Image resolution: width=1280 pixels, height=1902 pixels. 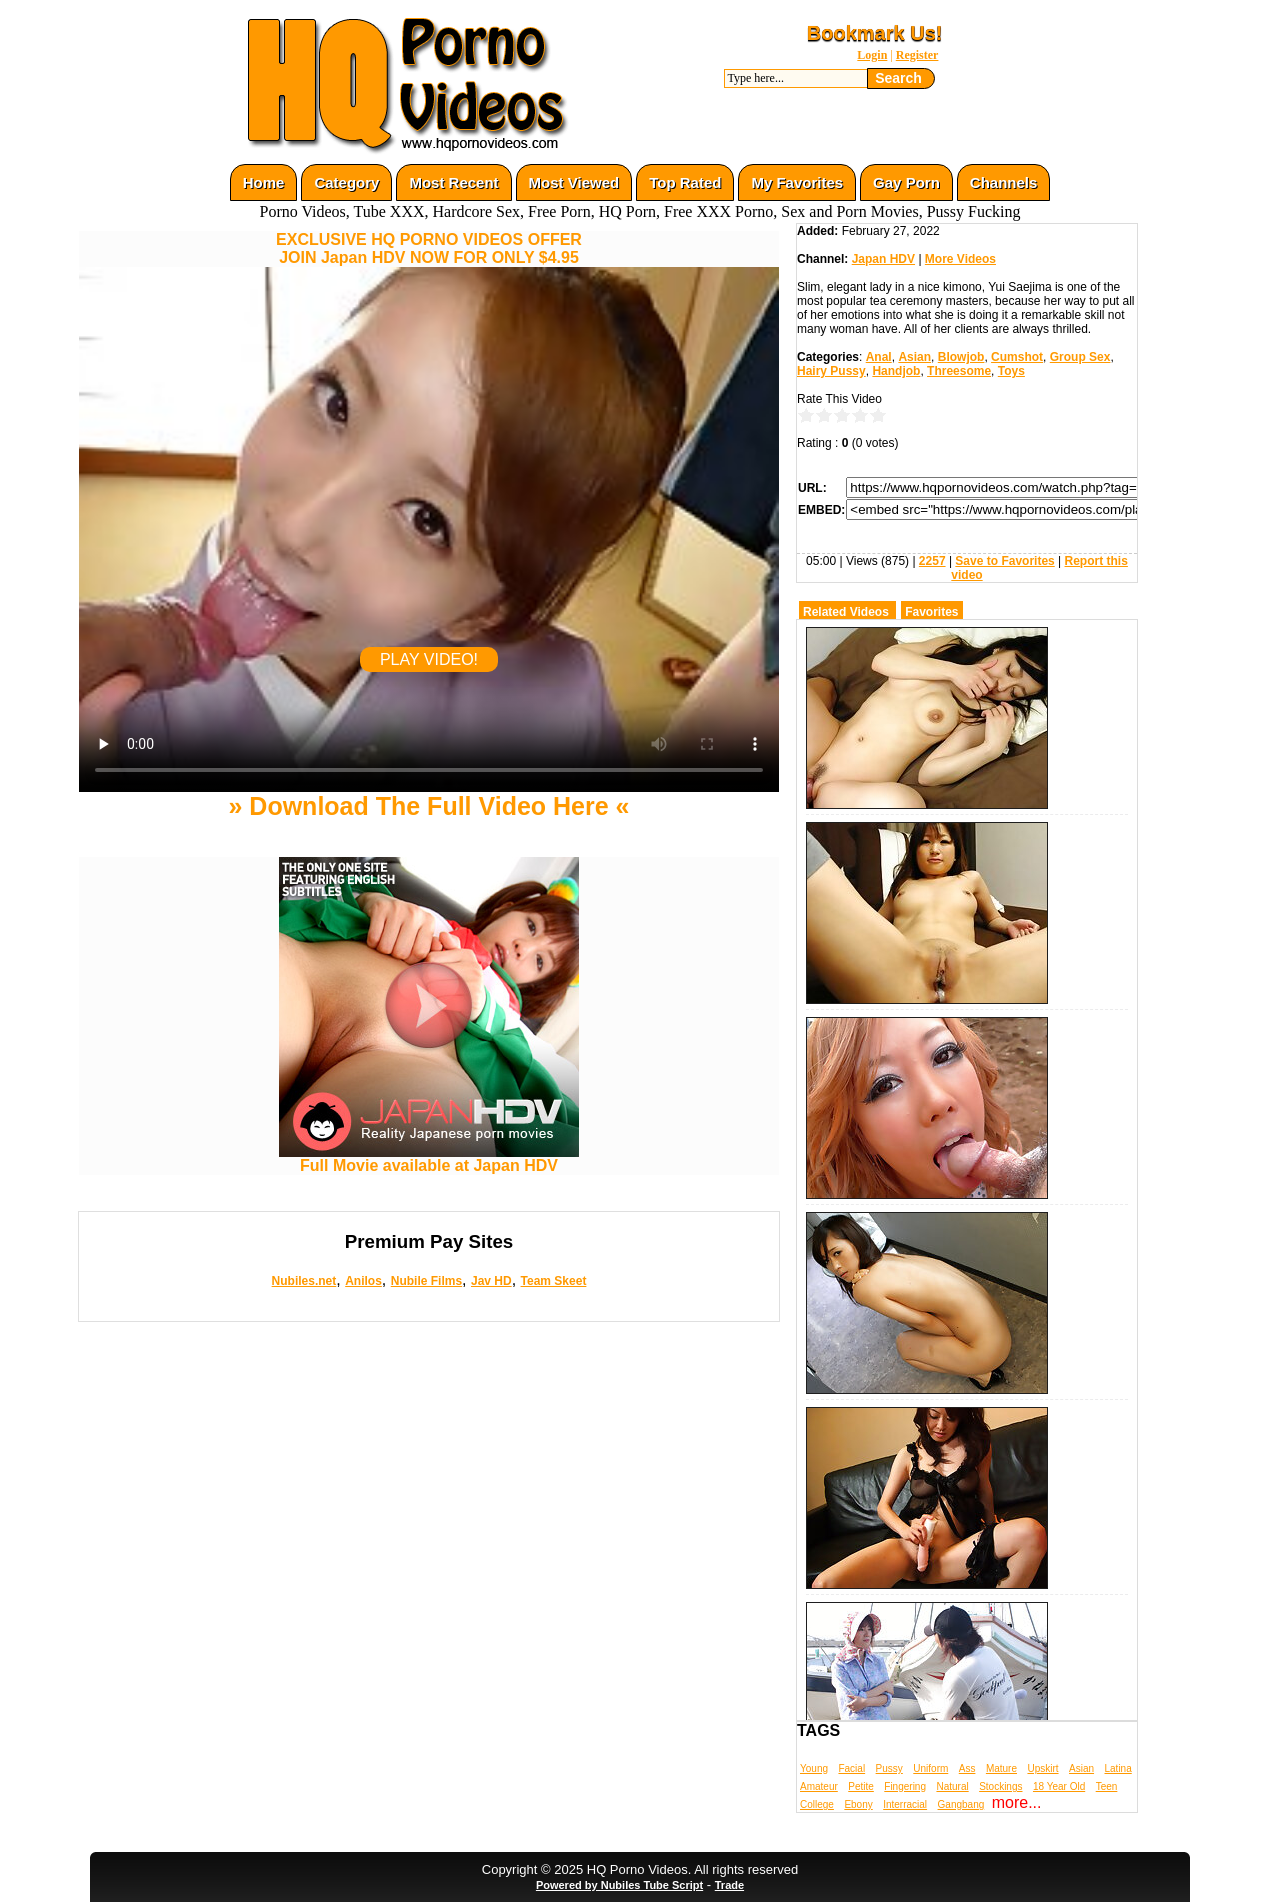 What do you see at coordinates (1011, 371) in the screenshot?
I see `Toys` at bounding box center [1011, 371].